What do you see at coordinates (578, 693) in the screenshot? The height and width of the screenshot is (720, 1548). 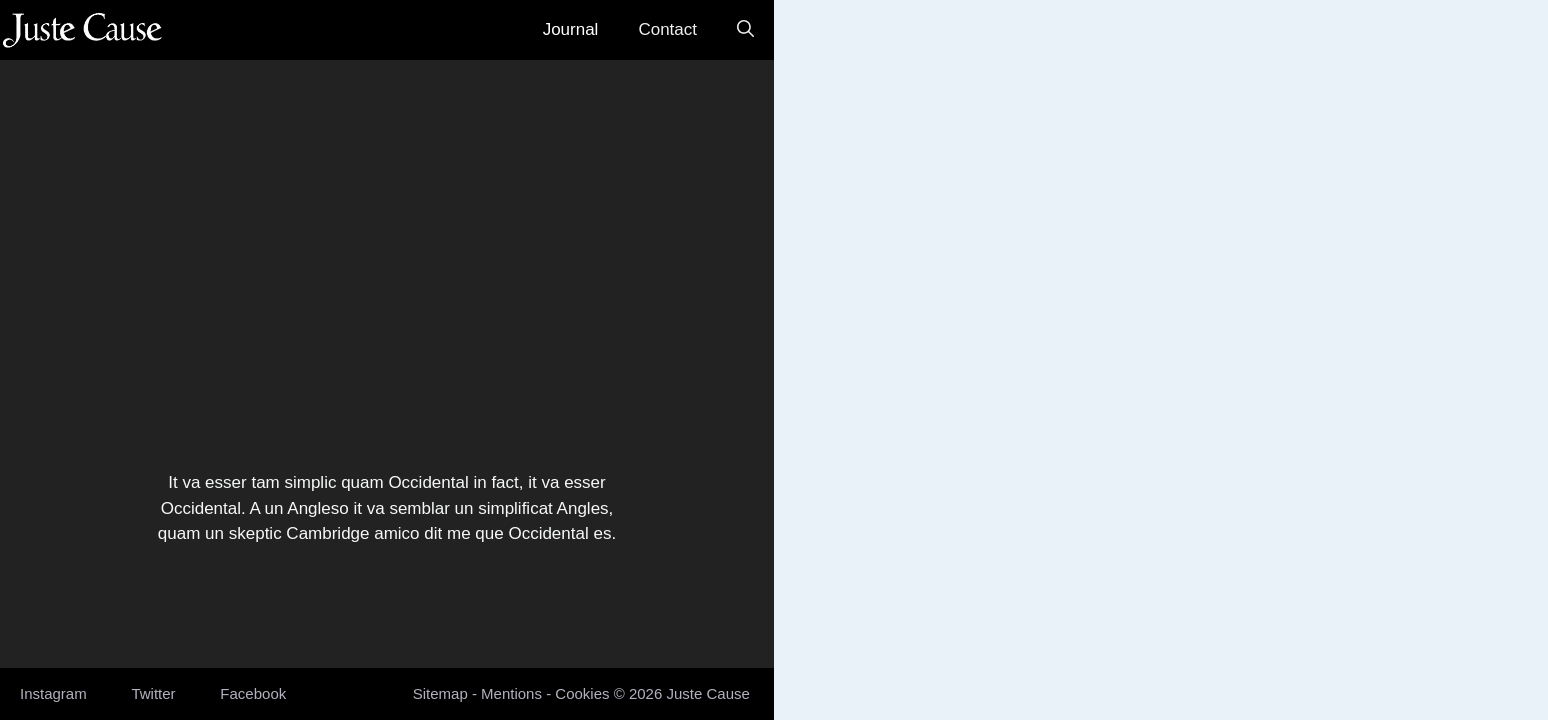 I see `Cookie` at bounding box center [578, 693].